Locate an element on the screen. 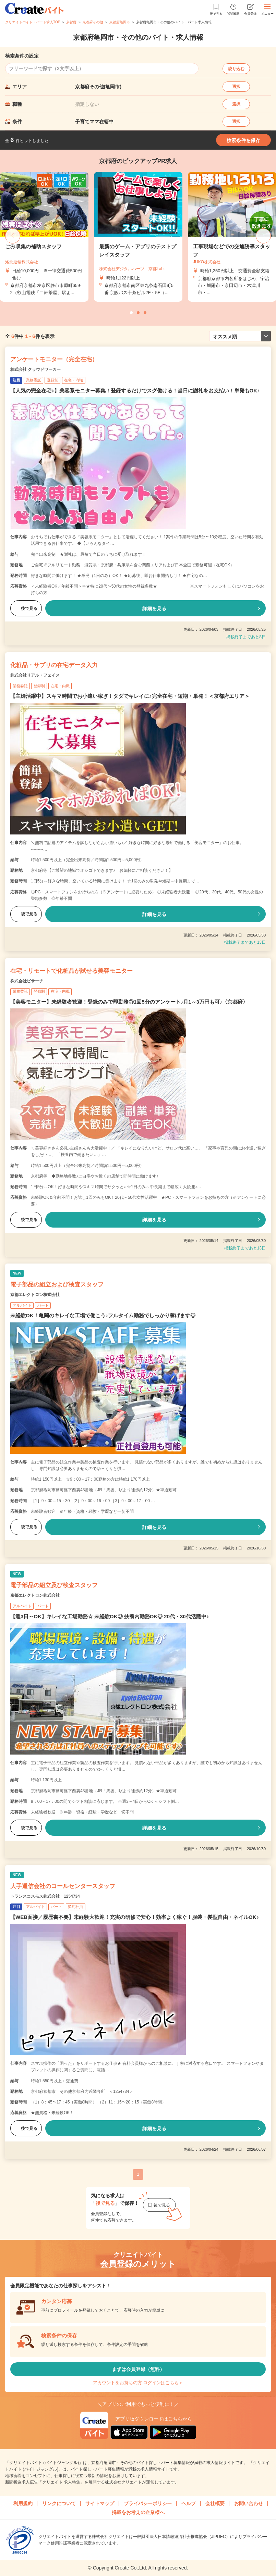 The height and width of the screenshot is (2576, 276). 京都府その他 is located at coordinates (93, 22).